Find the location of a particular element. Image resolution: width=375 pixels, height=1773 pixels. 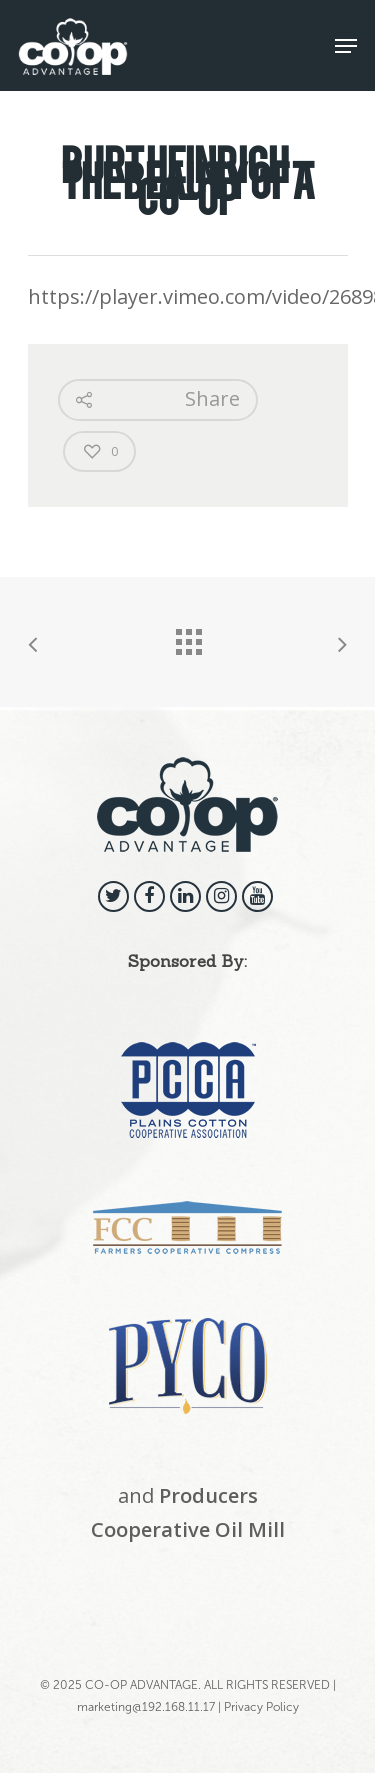

Privacy Policy is located at coordinates (261, 1707).